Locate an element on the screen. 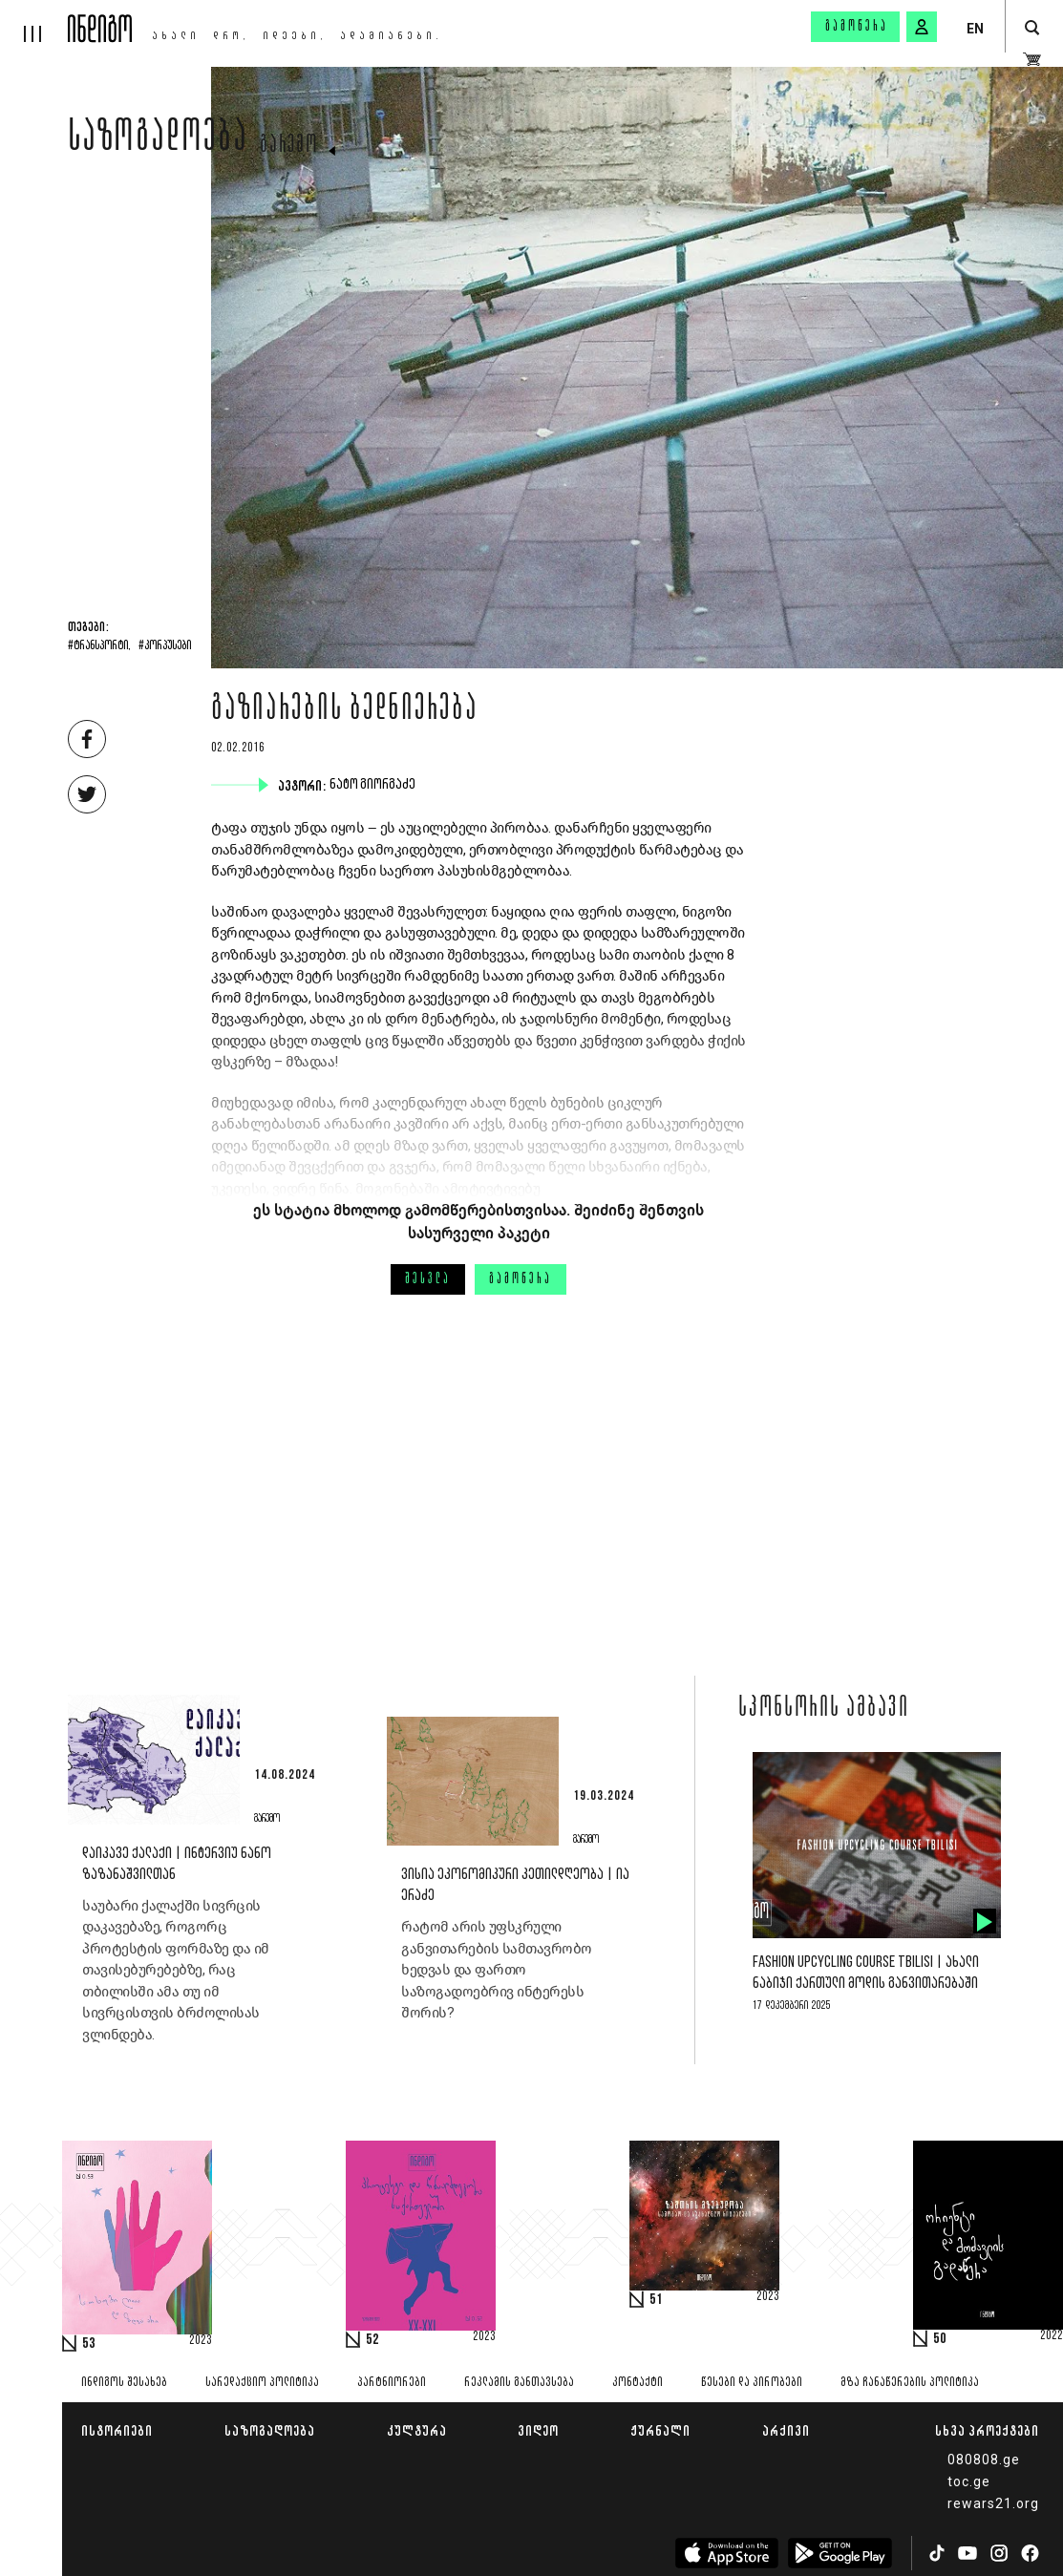 Image resolution: width=1063 pixels, height=2576 pixels. 2023 is located at coordinates (200, 2341).